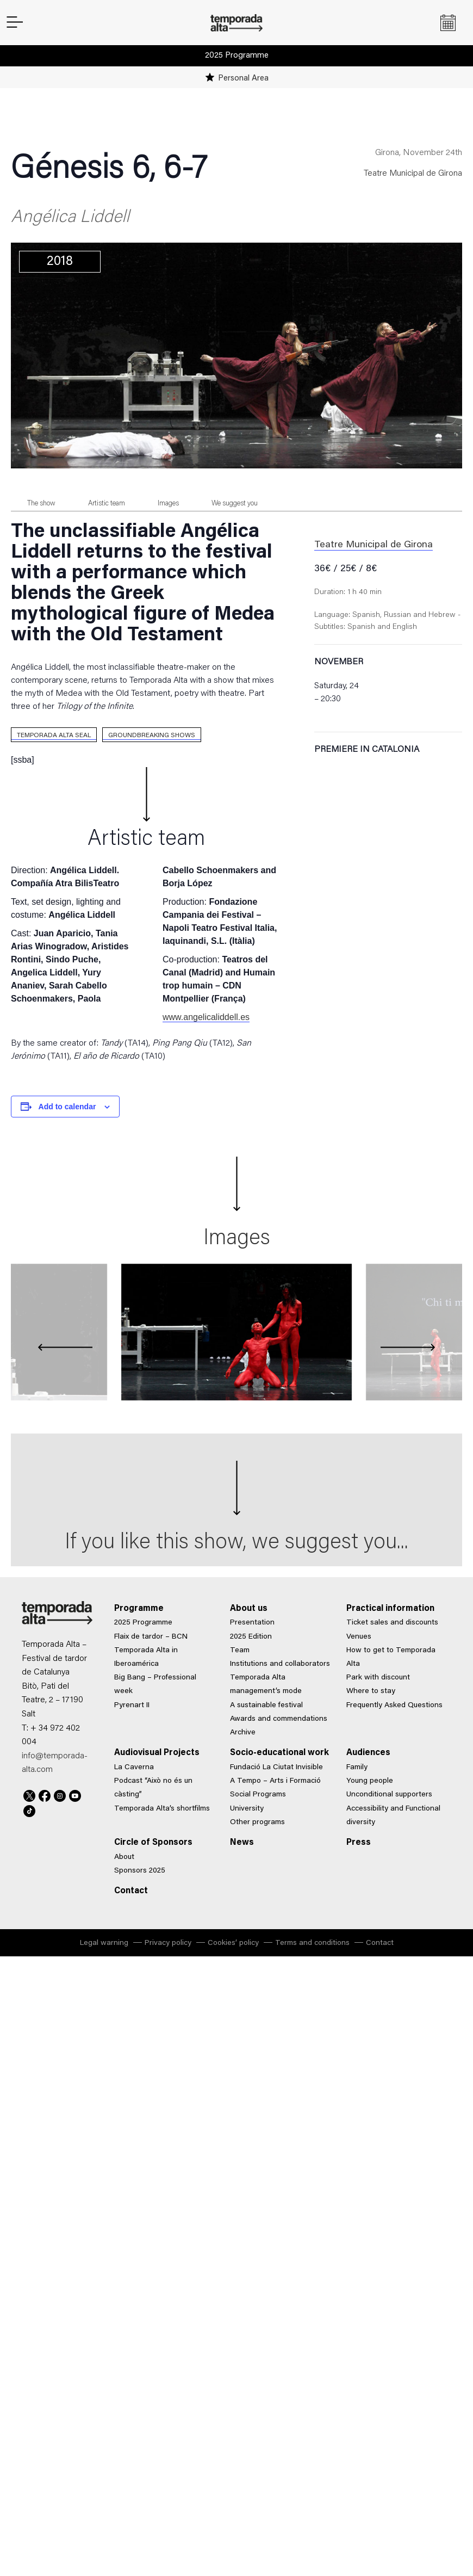 Image resolution: width=473 pixels, height=2576 pixels. I want to click on Privacy policy, so click(168, 1943).